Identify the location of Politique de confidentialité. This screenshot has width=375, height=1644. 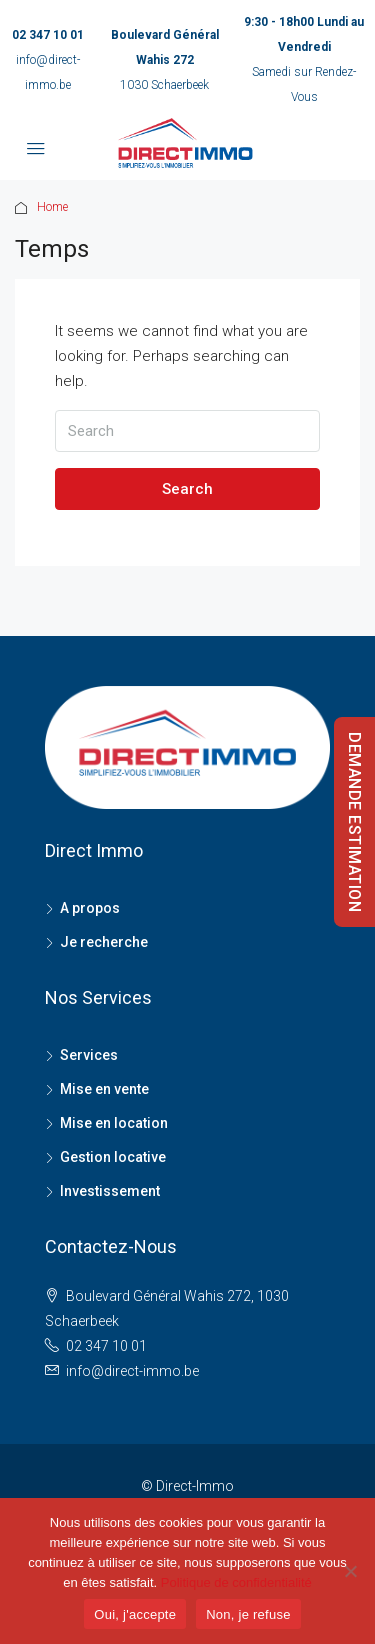
(236, 1582).